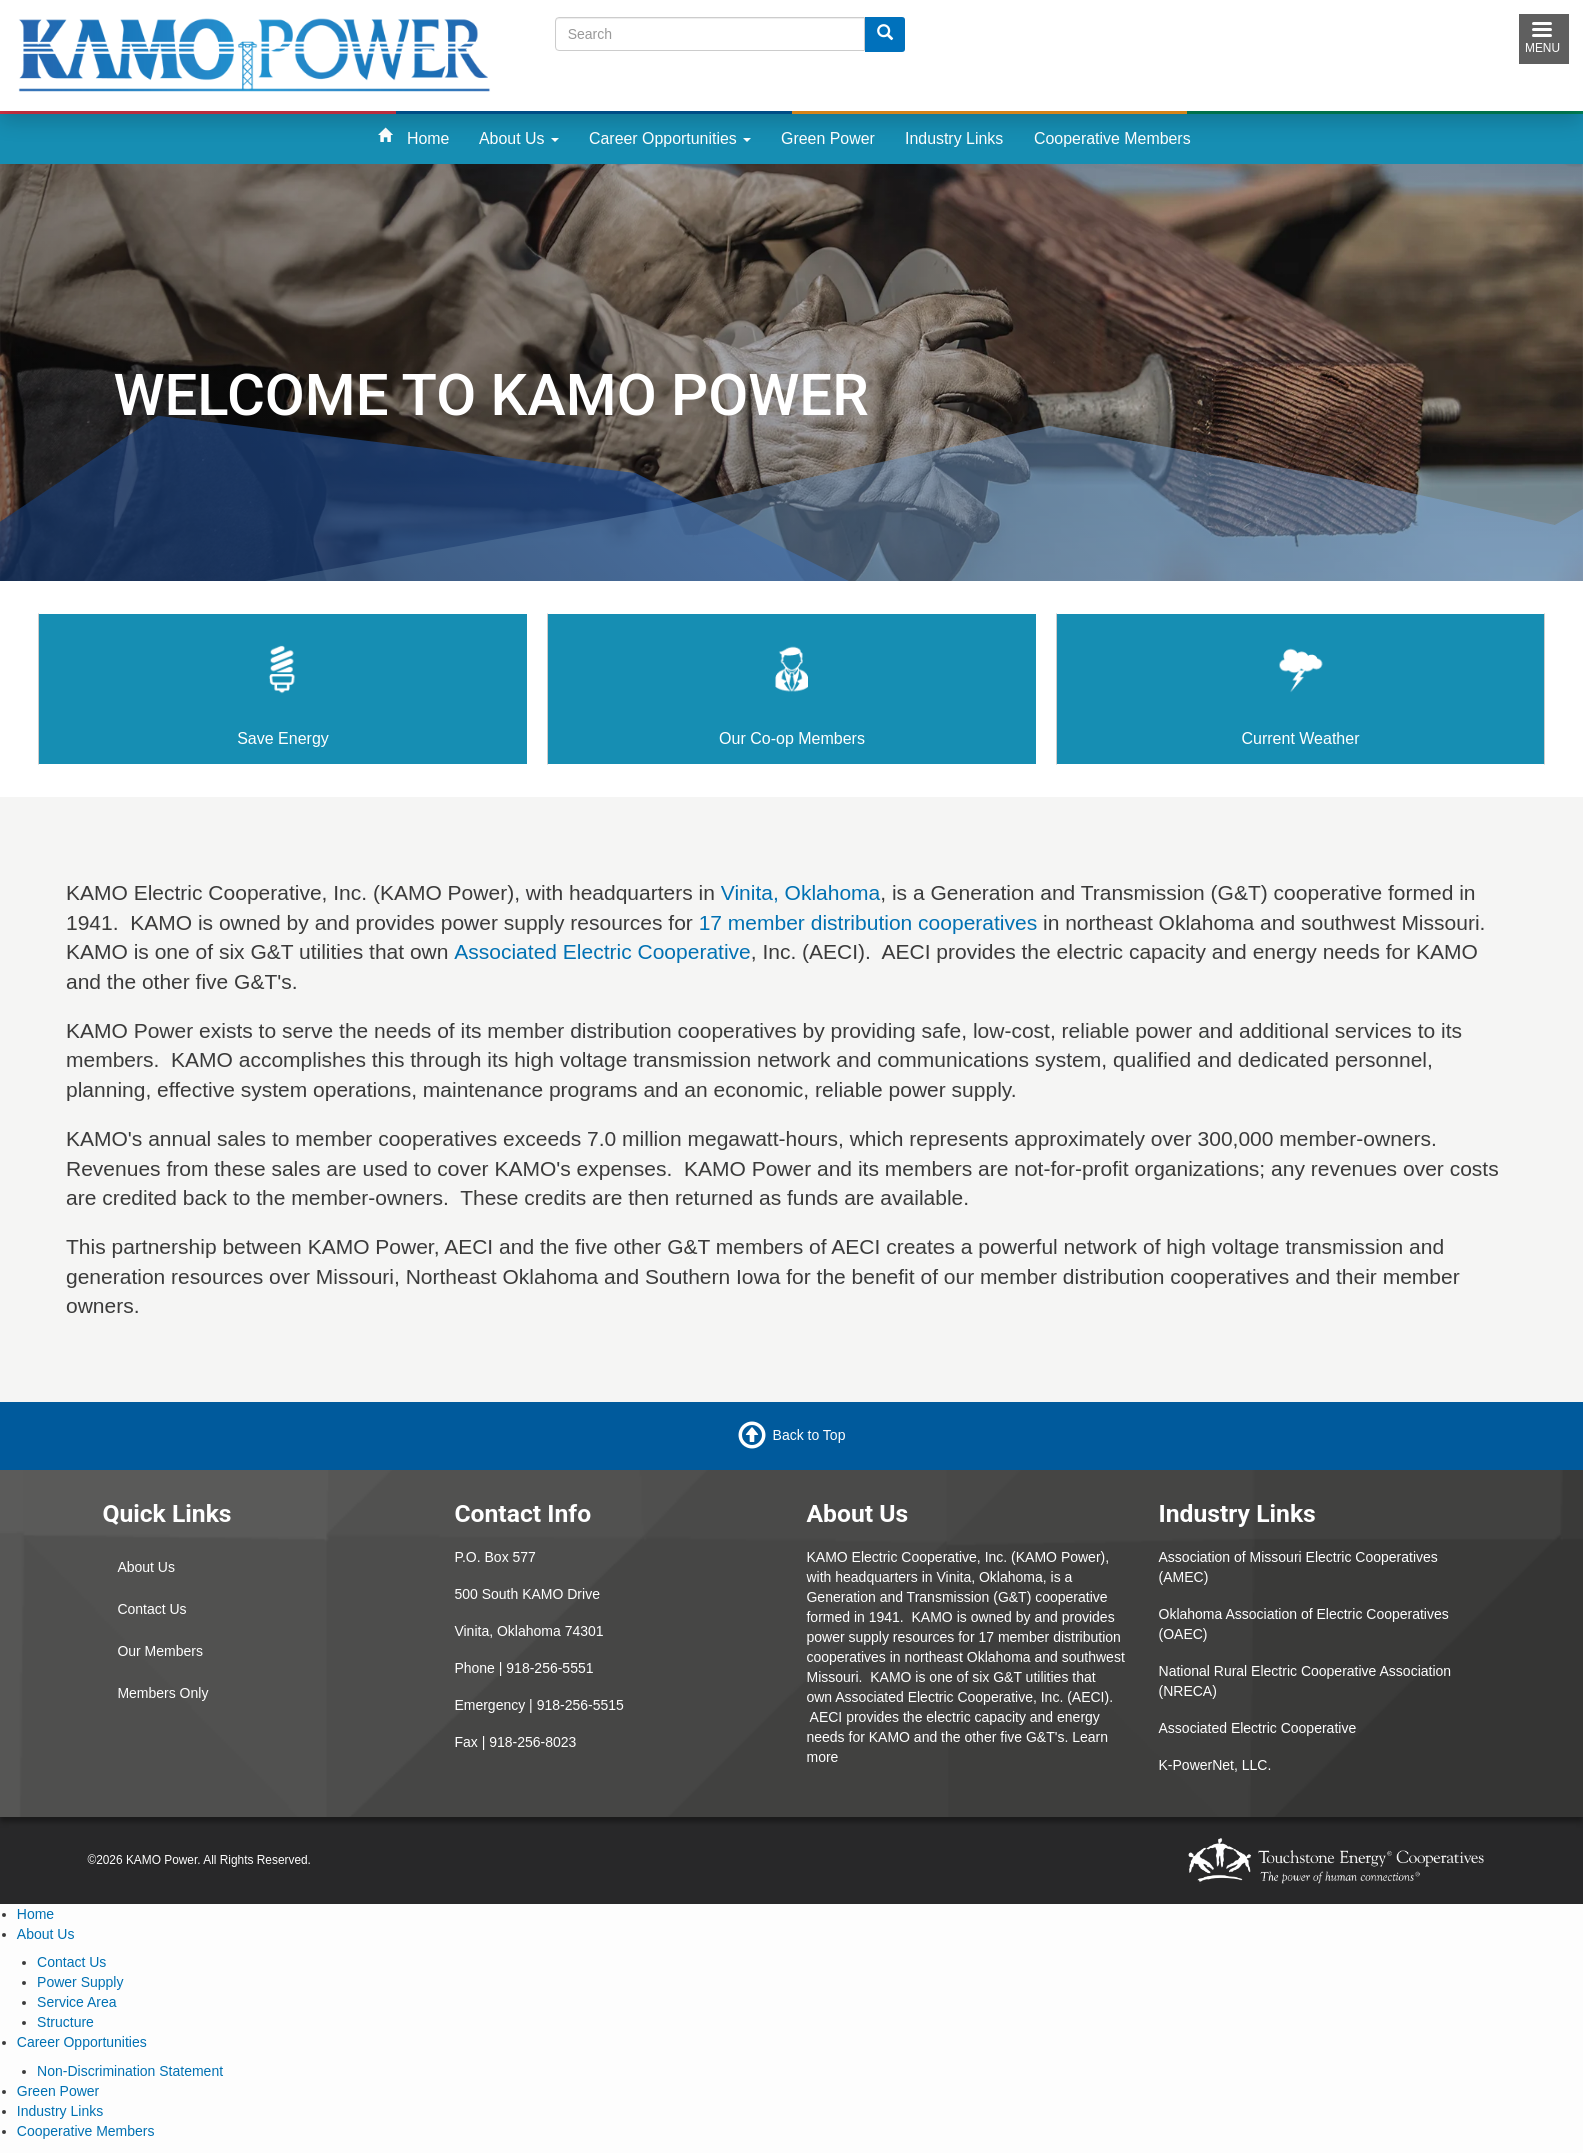 Image resolution: width=1583 pixels, height=2153 pixels. I want to click on Non-Discrimination Statement, so click(130, 2071).